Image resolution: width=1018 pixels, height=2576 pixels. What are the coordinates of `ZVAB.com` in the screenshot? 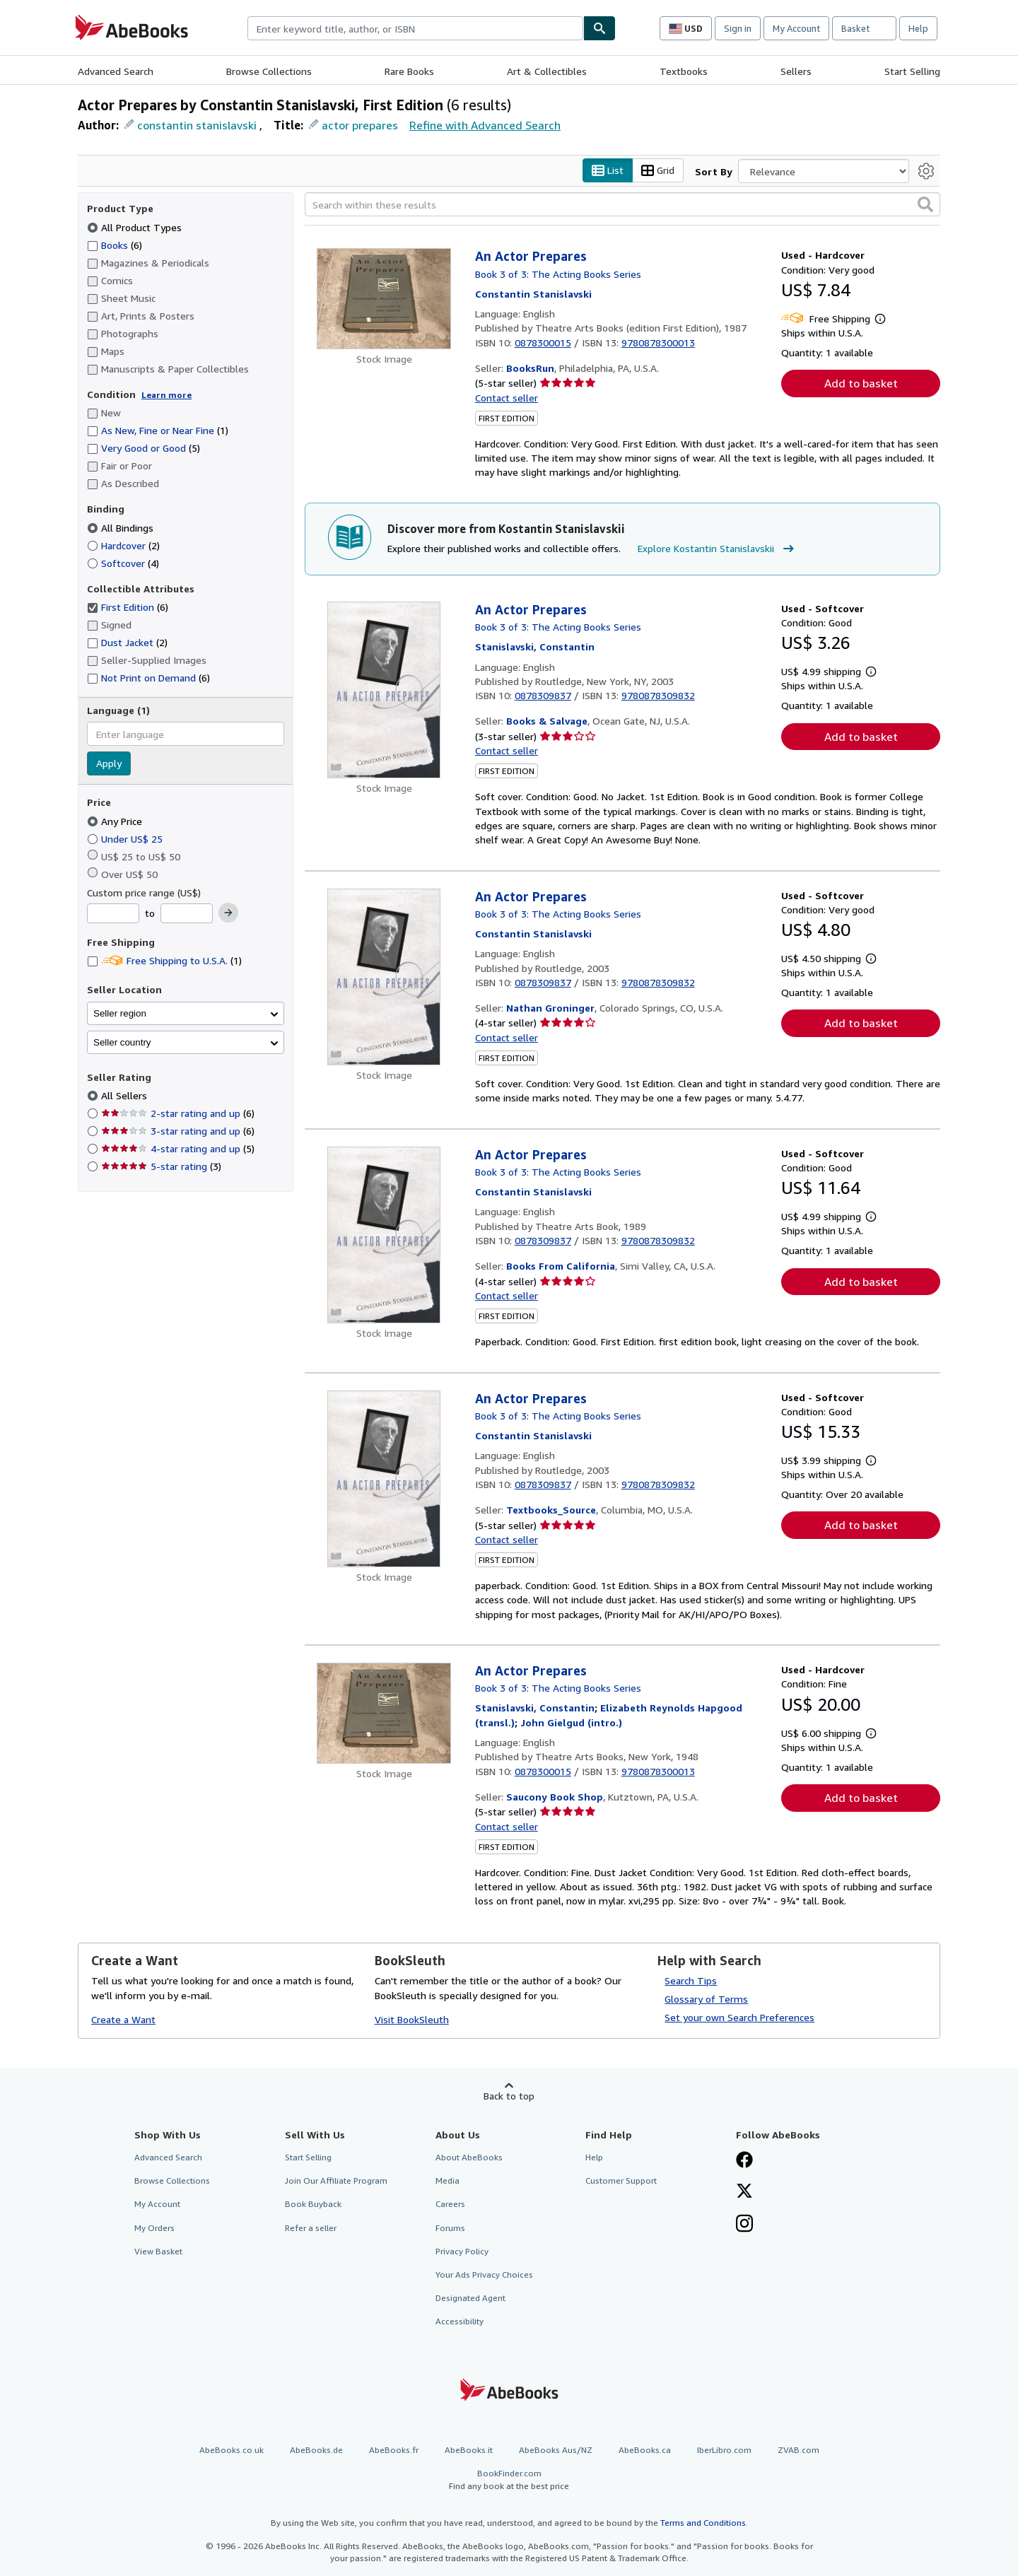 It's located at (798, 2450).